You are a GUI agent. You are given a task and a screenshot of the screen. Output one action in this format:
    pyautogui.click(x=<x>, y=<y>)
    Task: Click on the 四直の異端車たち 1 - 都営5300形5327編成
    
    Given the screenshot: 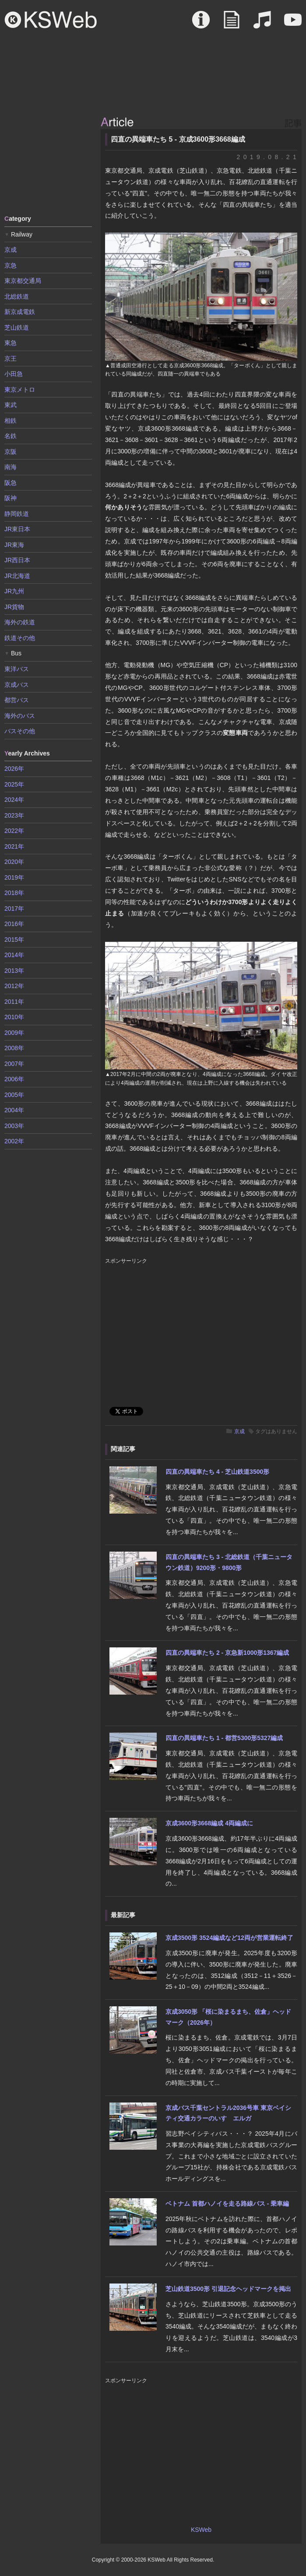 What is the action you would take?
    pyautogui.click(x=224, y=1737)
    